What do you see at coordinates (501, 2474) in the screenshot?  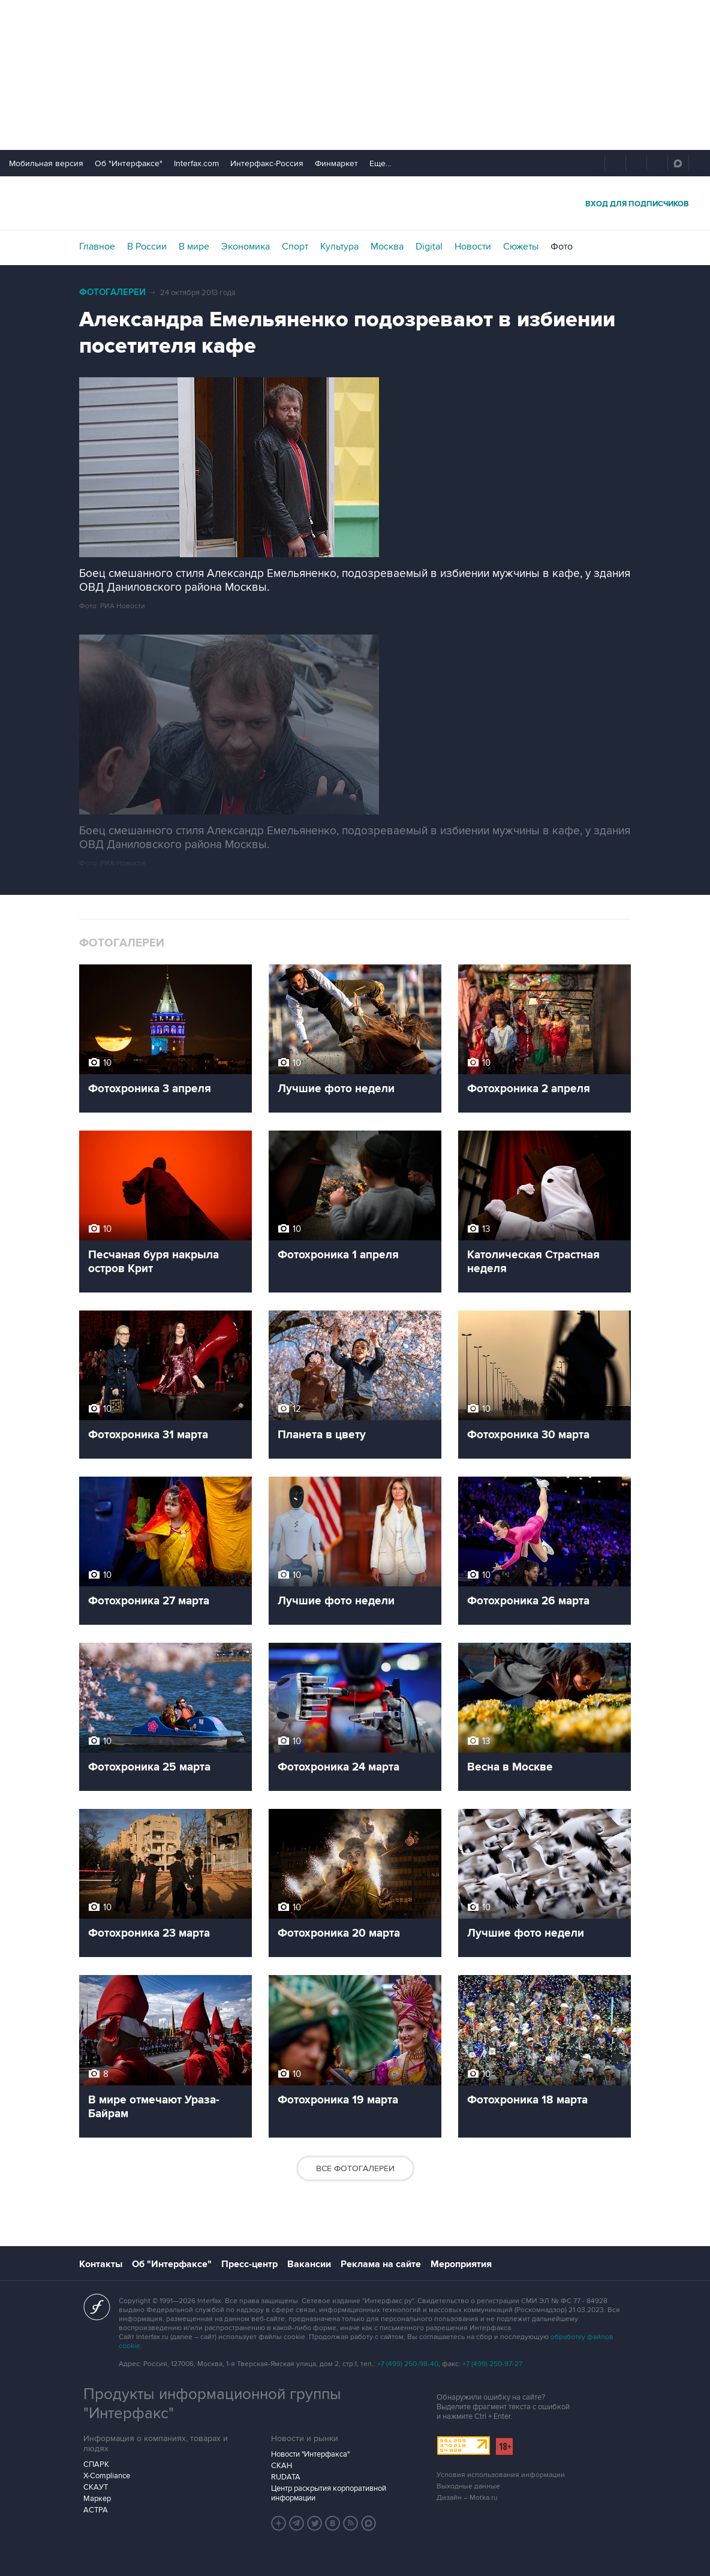 I see `Условия использования информации` at bounding box center [501, 2474].